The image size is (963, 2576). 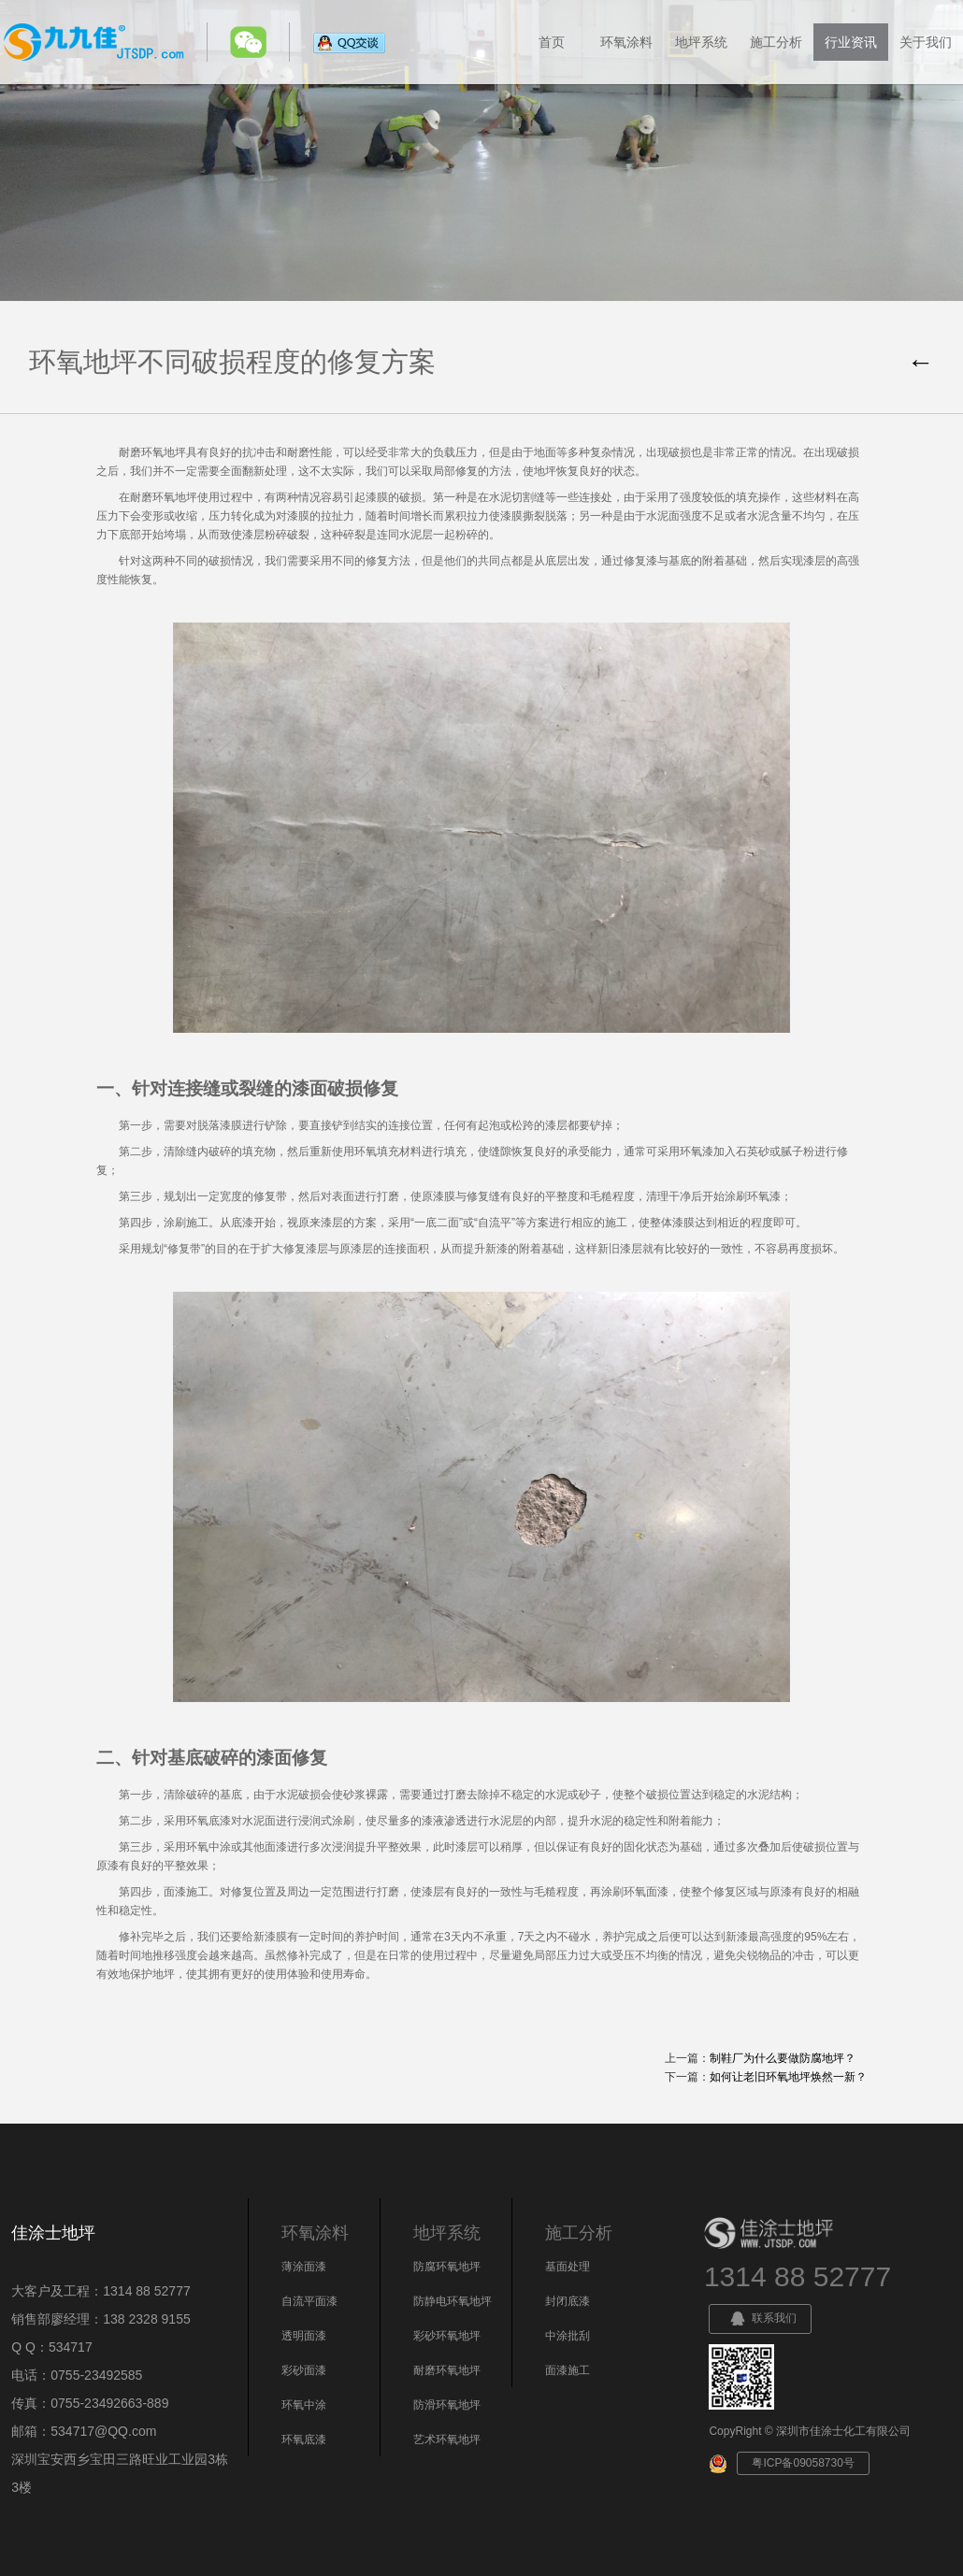 What do you see at coordinates (303, 2266) in the screenshot?
I see `薄涂面漆` at bounding box center [303, 2266].